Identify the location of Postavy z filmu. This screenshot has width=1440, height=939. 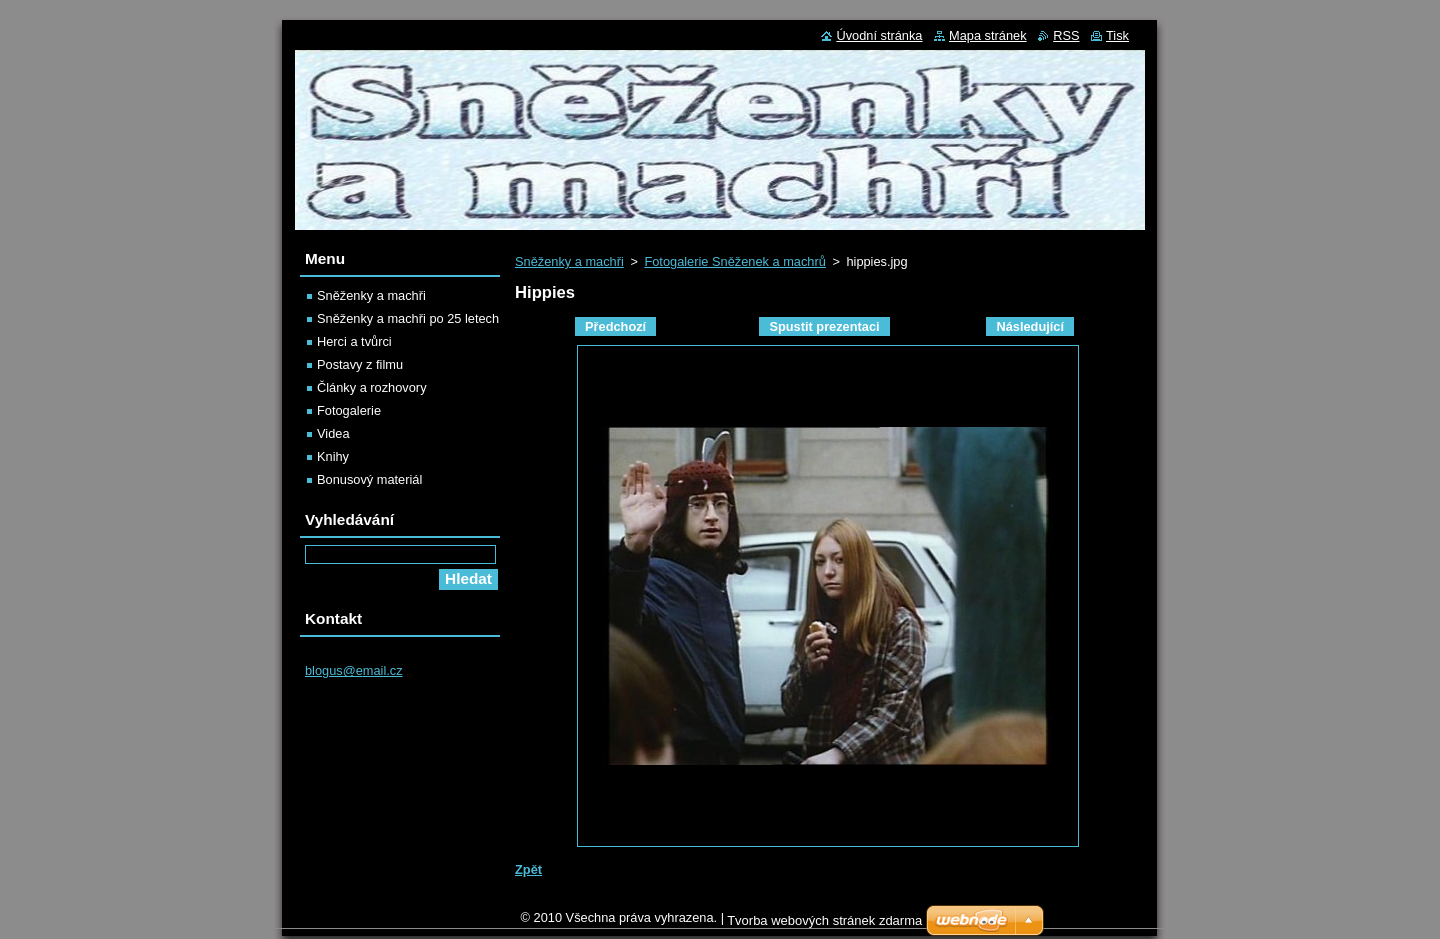
(360, 364).